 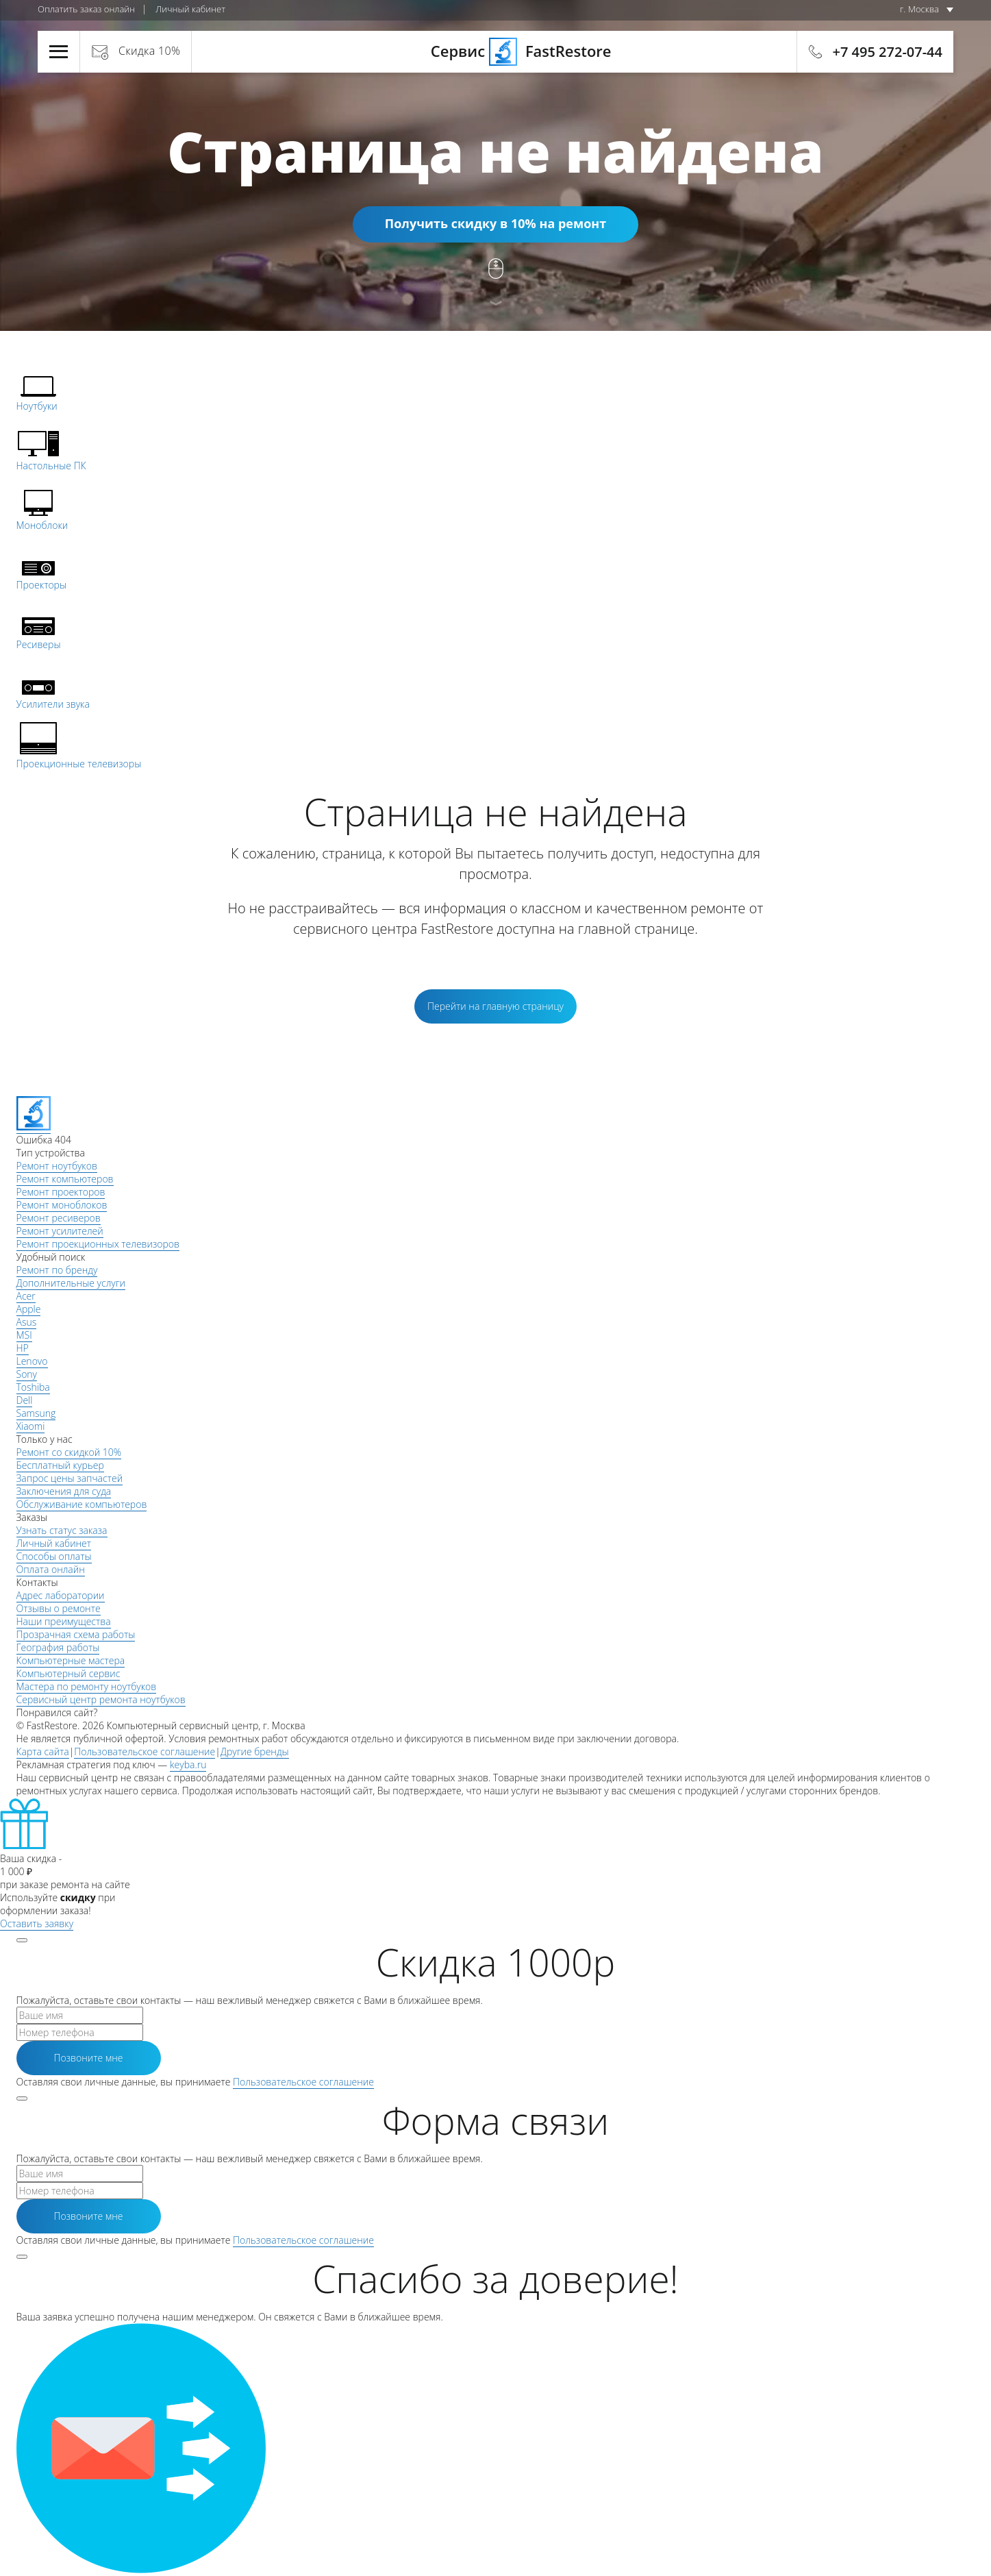 What do you see at coordinates (190, 9) in the screenshot?
I see `Личный кабинет` at bounding box center [190, 9].